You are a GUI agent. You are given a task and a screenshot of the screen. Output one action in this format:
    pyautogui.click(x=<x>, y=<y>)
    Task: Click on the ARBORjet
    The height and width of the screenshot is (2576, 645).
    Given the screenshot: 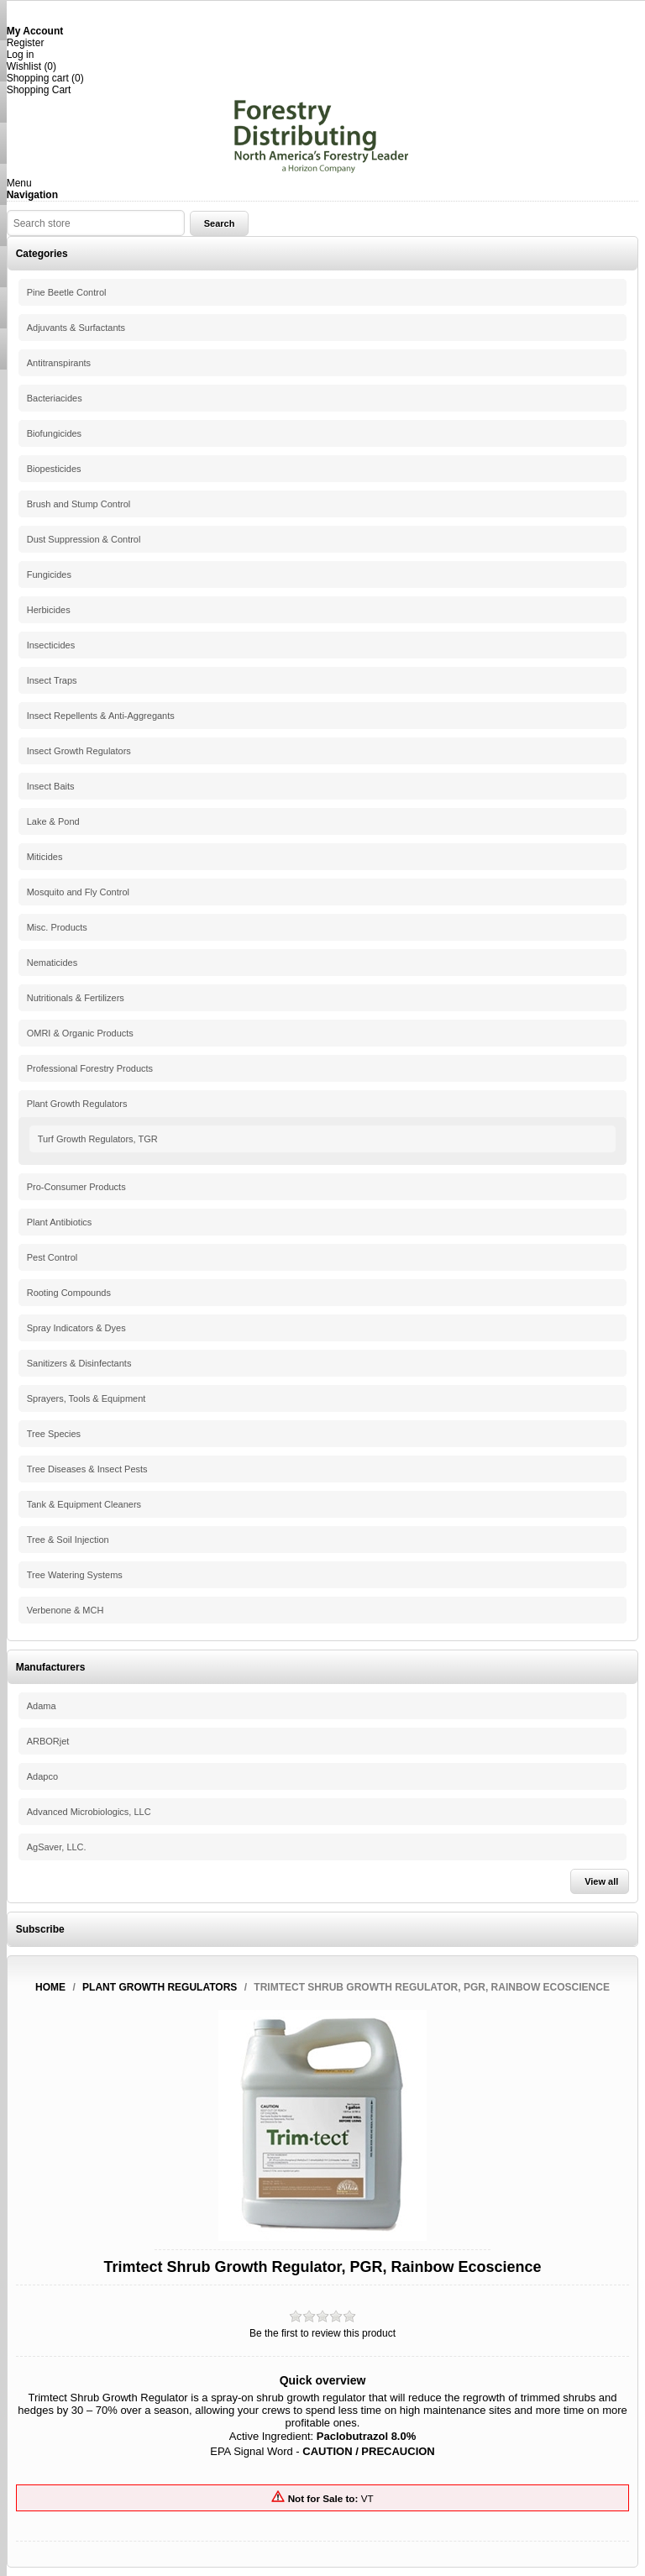 What is the action you would take?
    pyautogui.click(x=48, y=1741)
    